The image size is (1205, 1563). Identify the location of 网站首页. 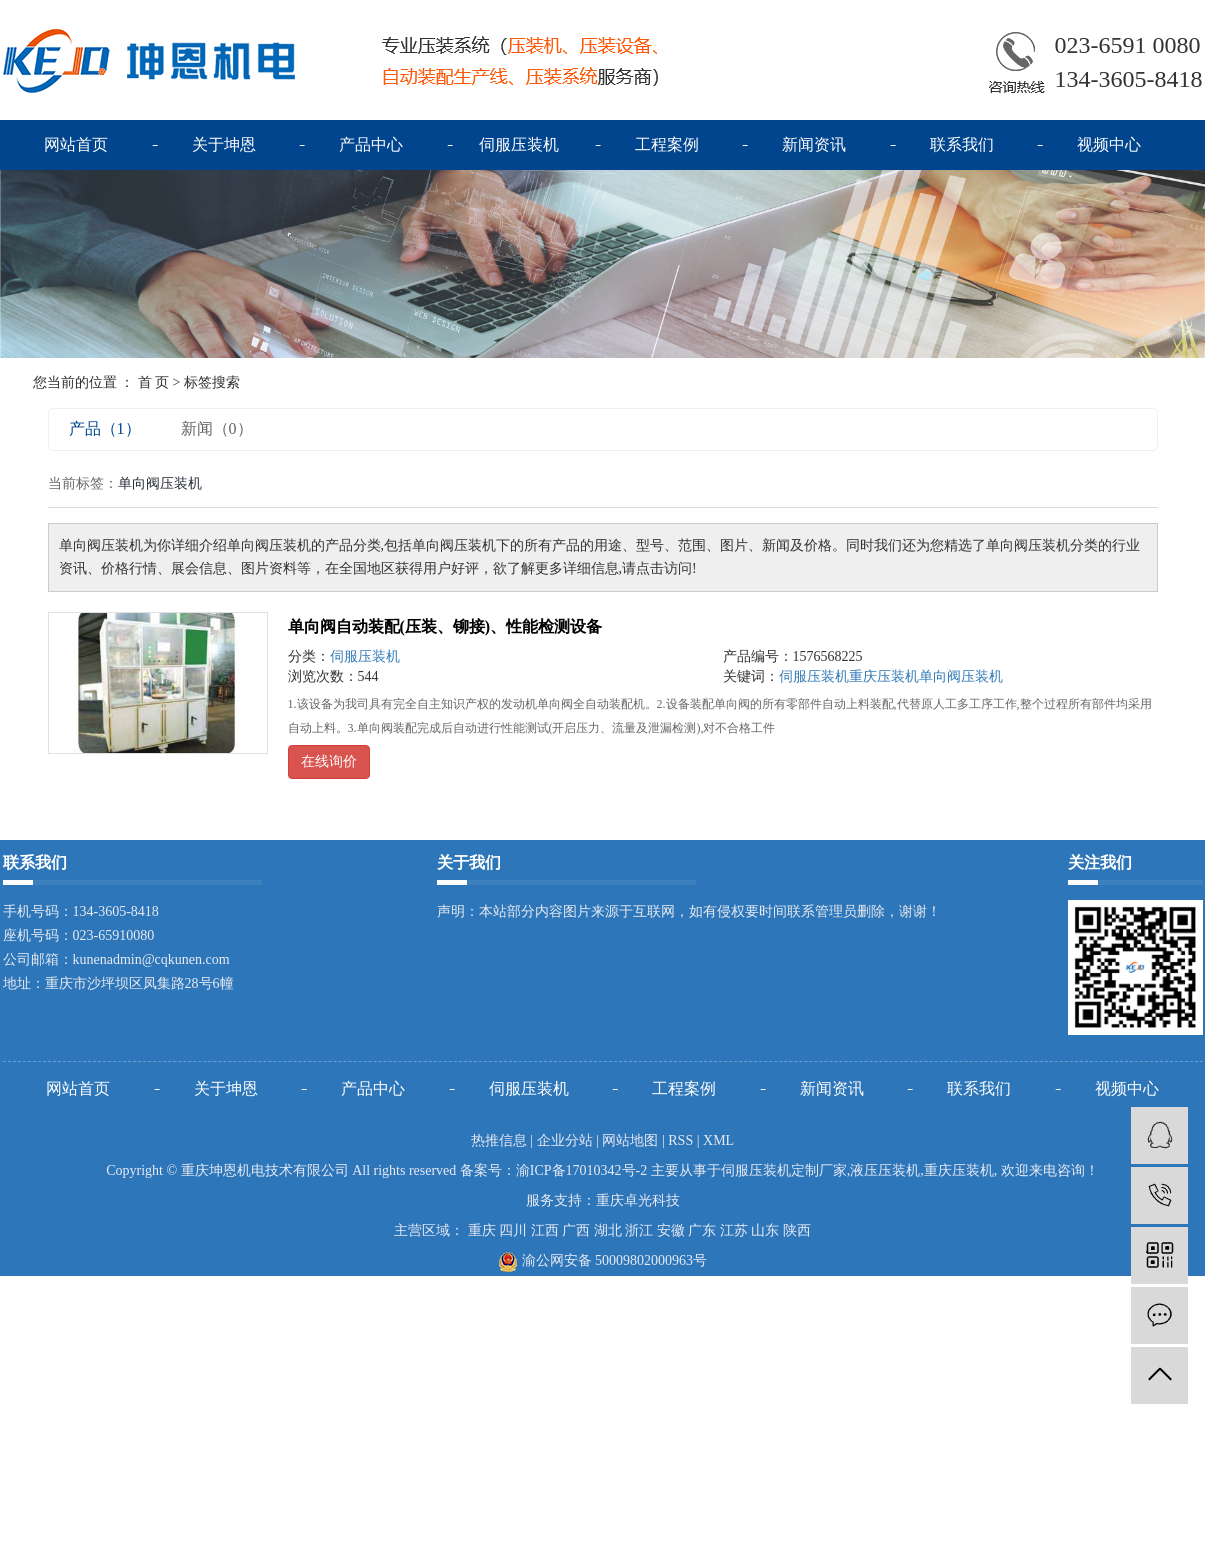
(76, 144).